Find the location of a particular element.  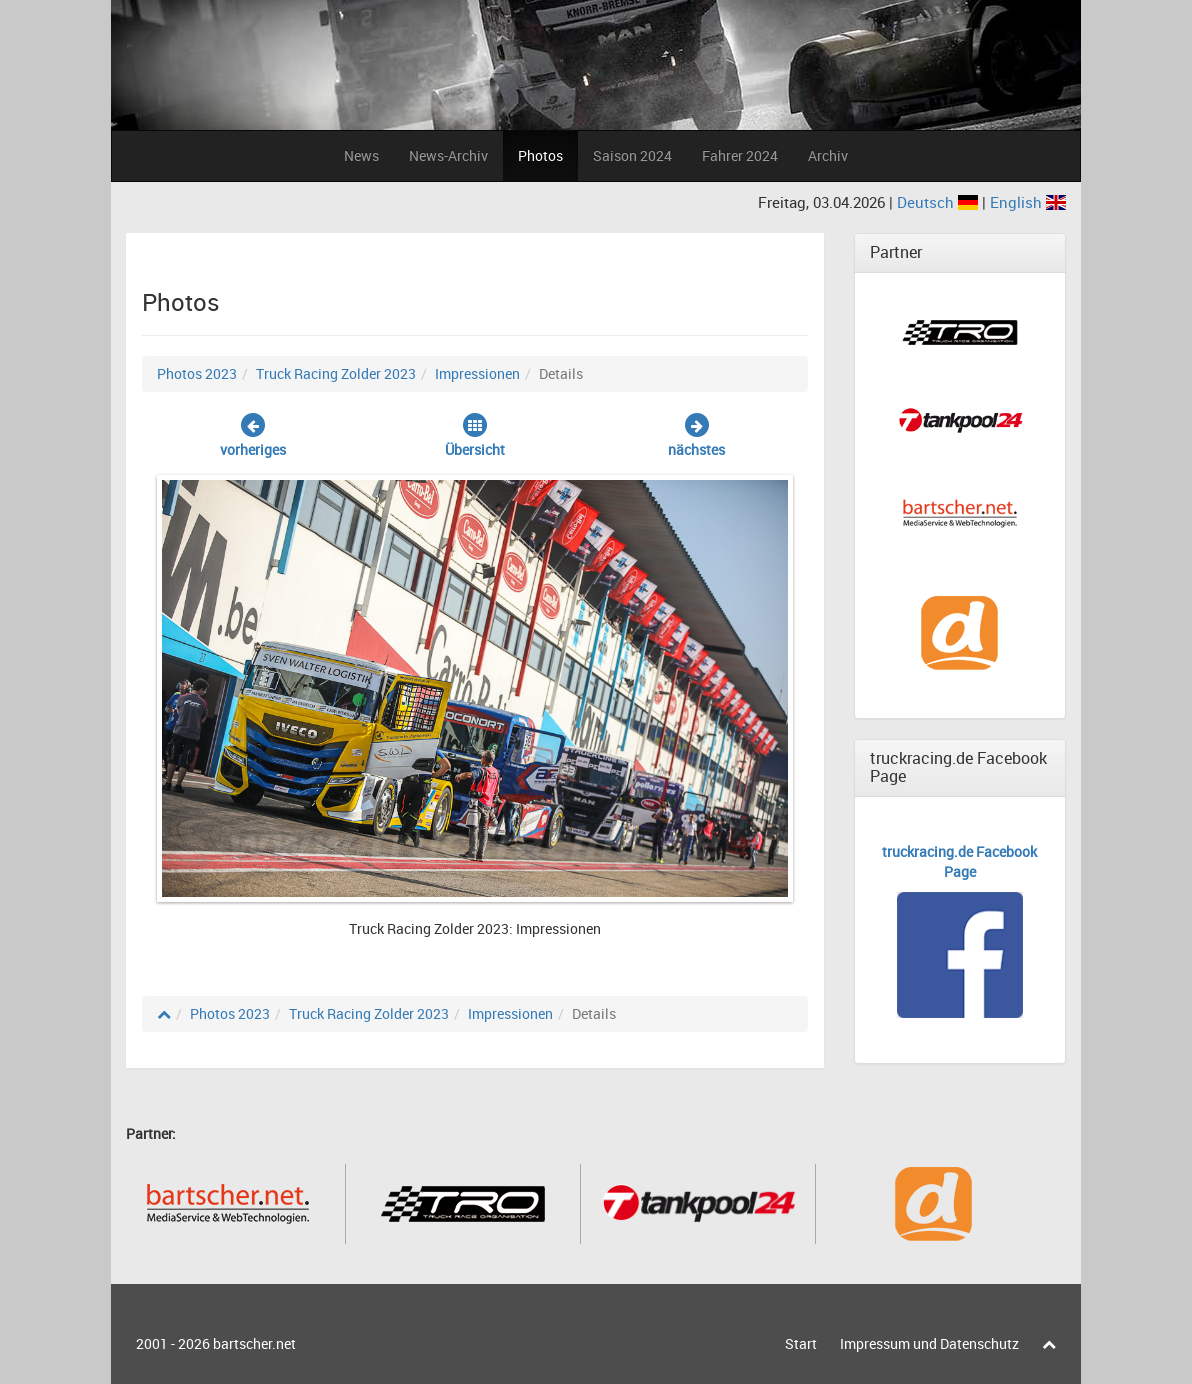

News-Archiv is located at coordinates (448, 155).